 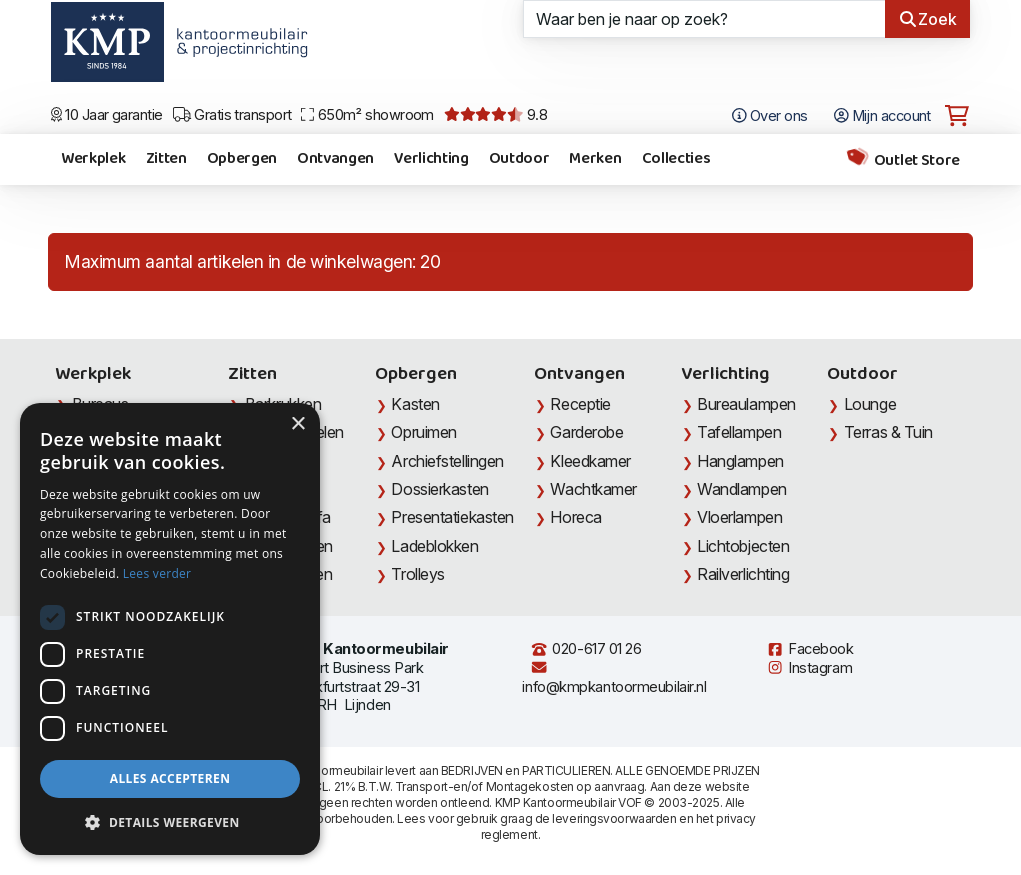 I want to click on Trolleys, so click(x=417, y=574).